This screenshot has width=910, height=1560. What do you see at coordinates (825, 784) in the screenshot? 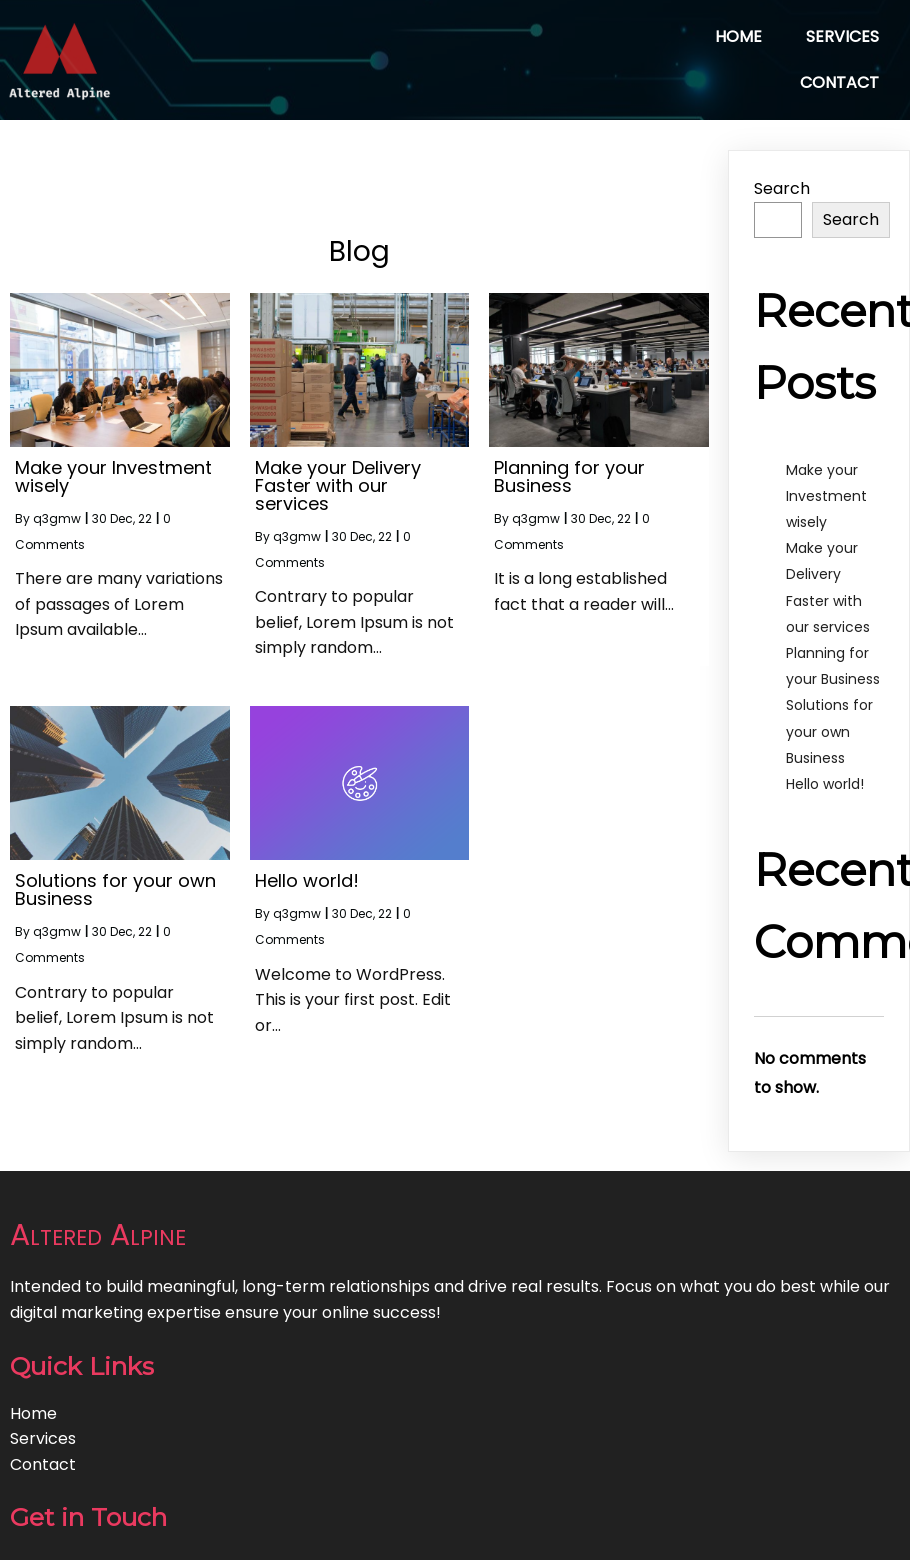
I see `Hello world!` at bounding box center [825, 784].